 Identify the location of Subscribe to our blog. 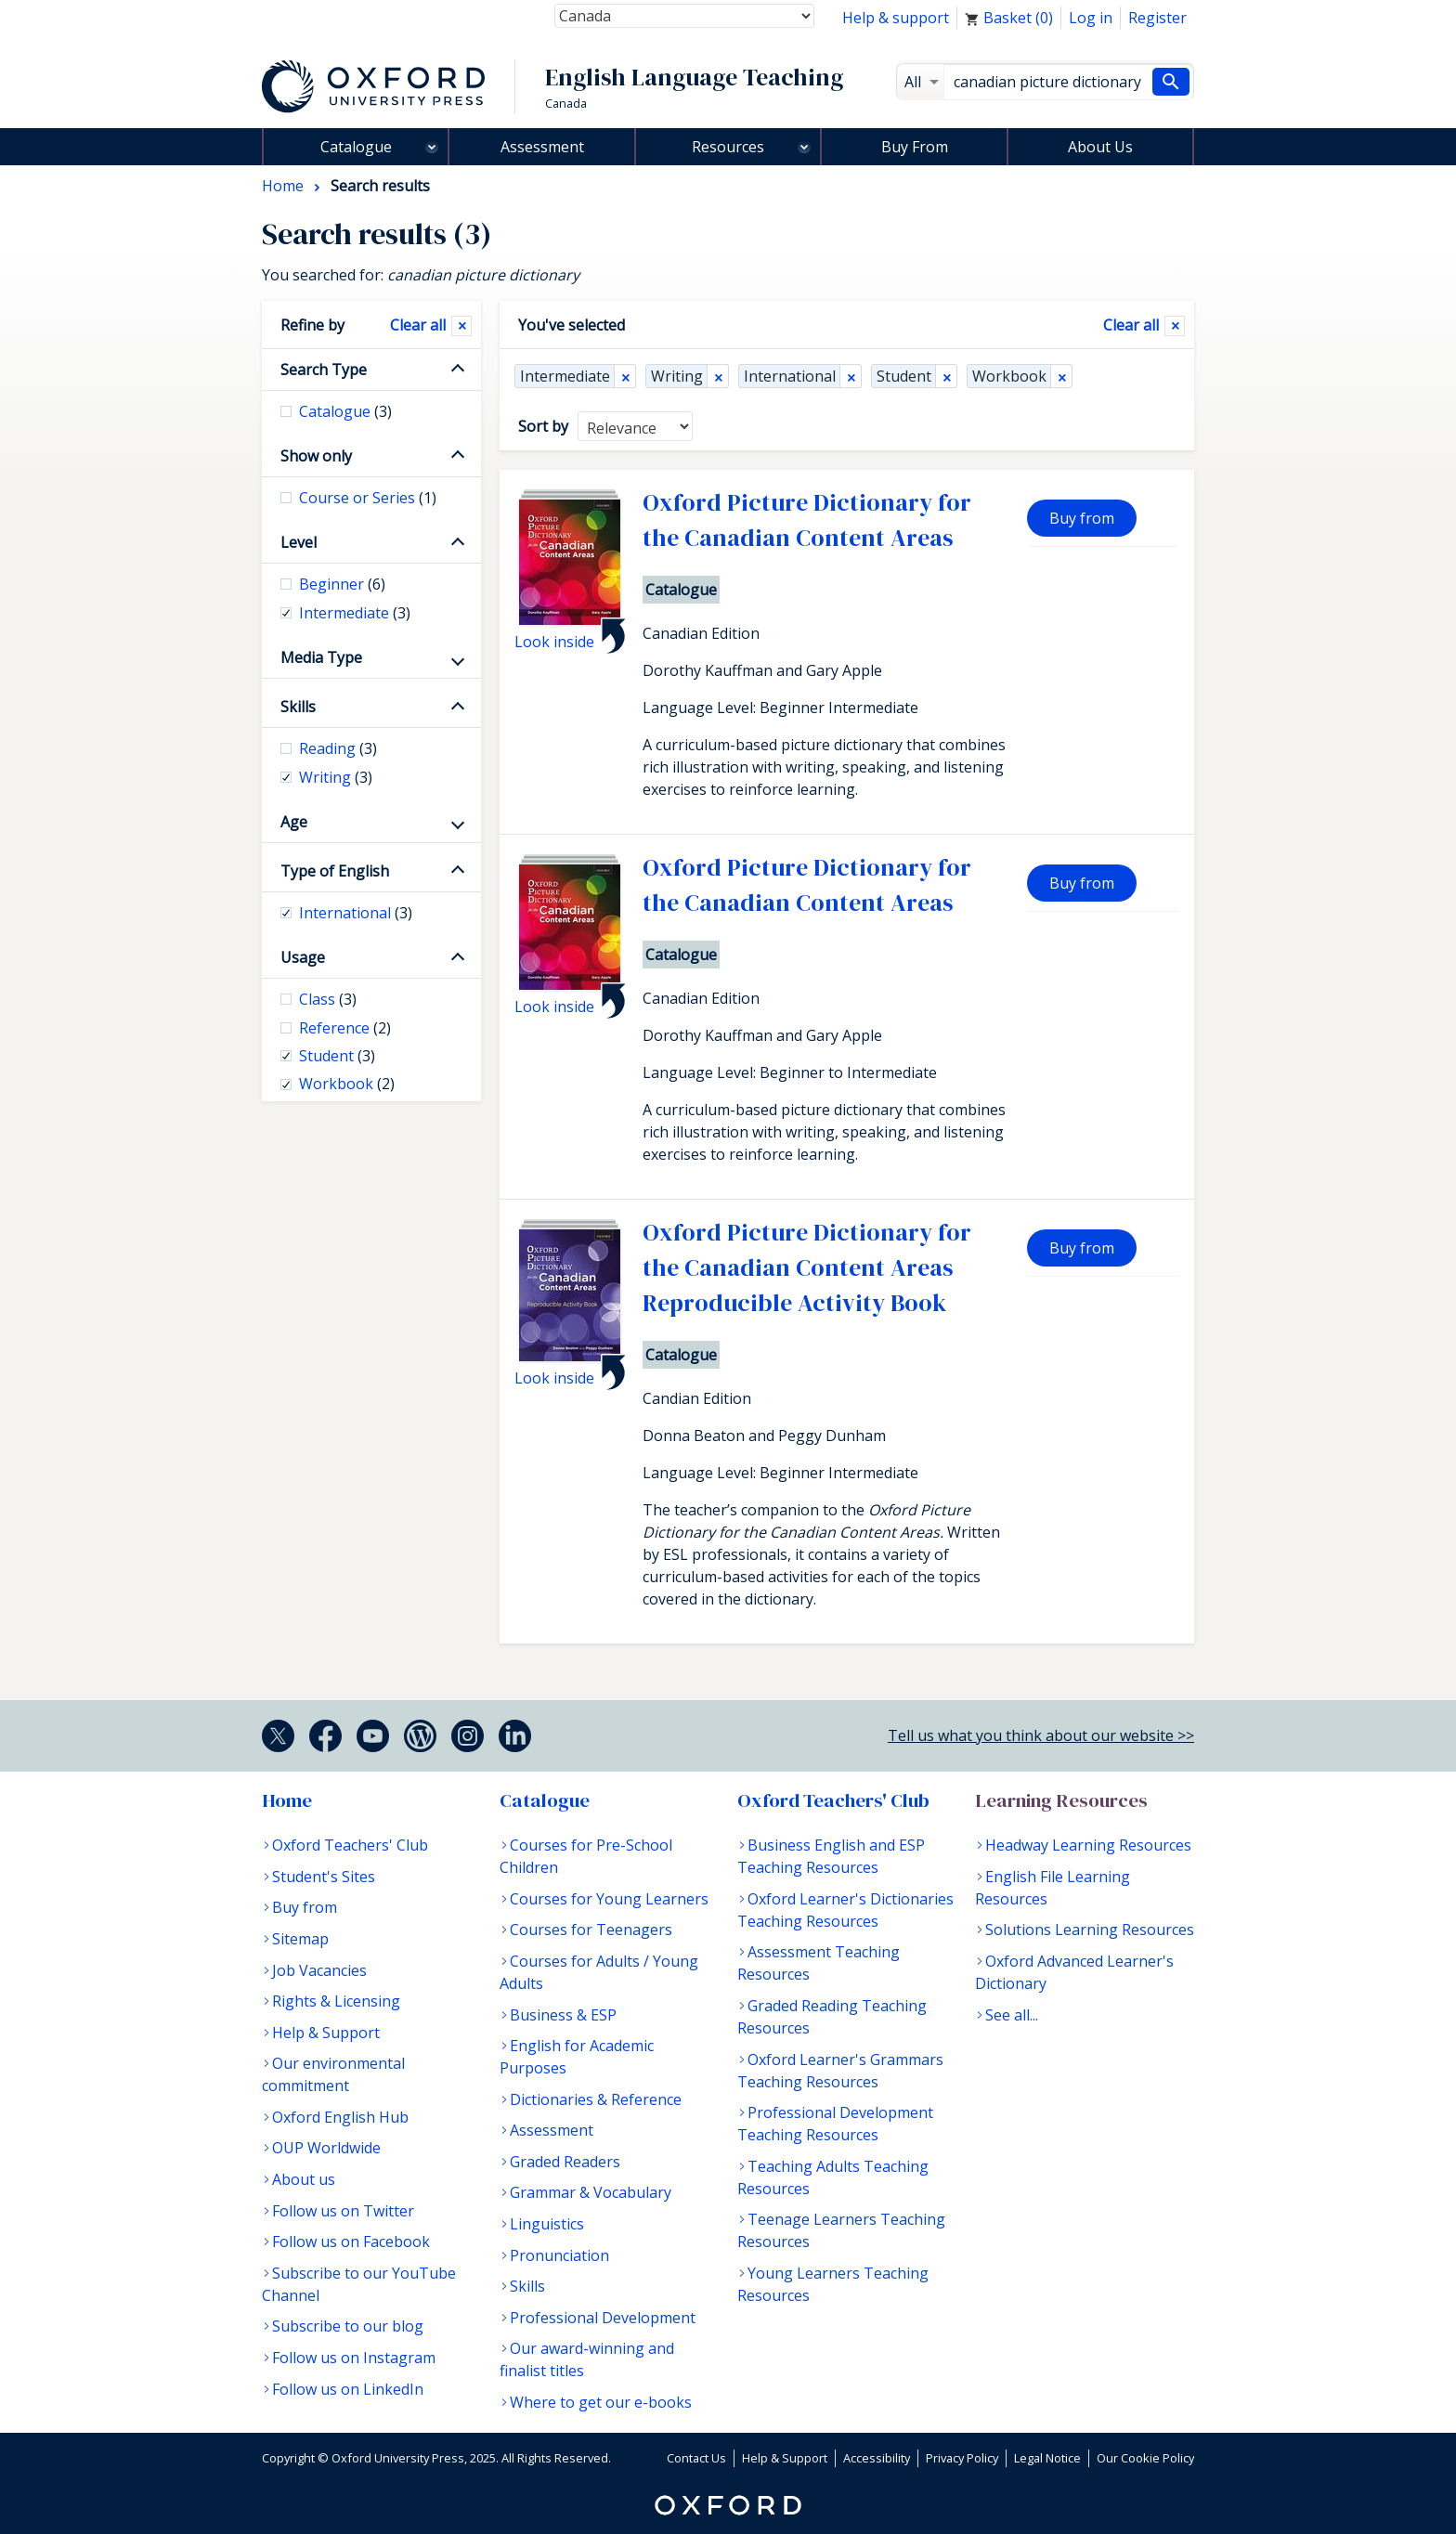
(347, 2326).